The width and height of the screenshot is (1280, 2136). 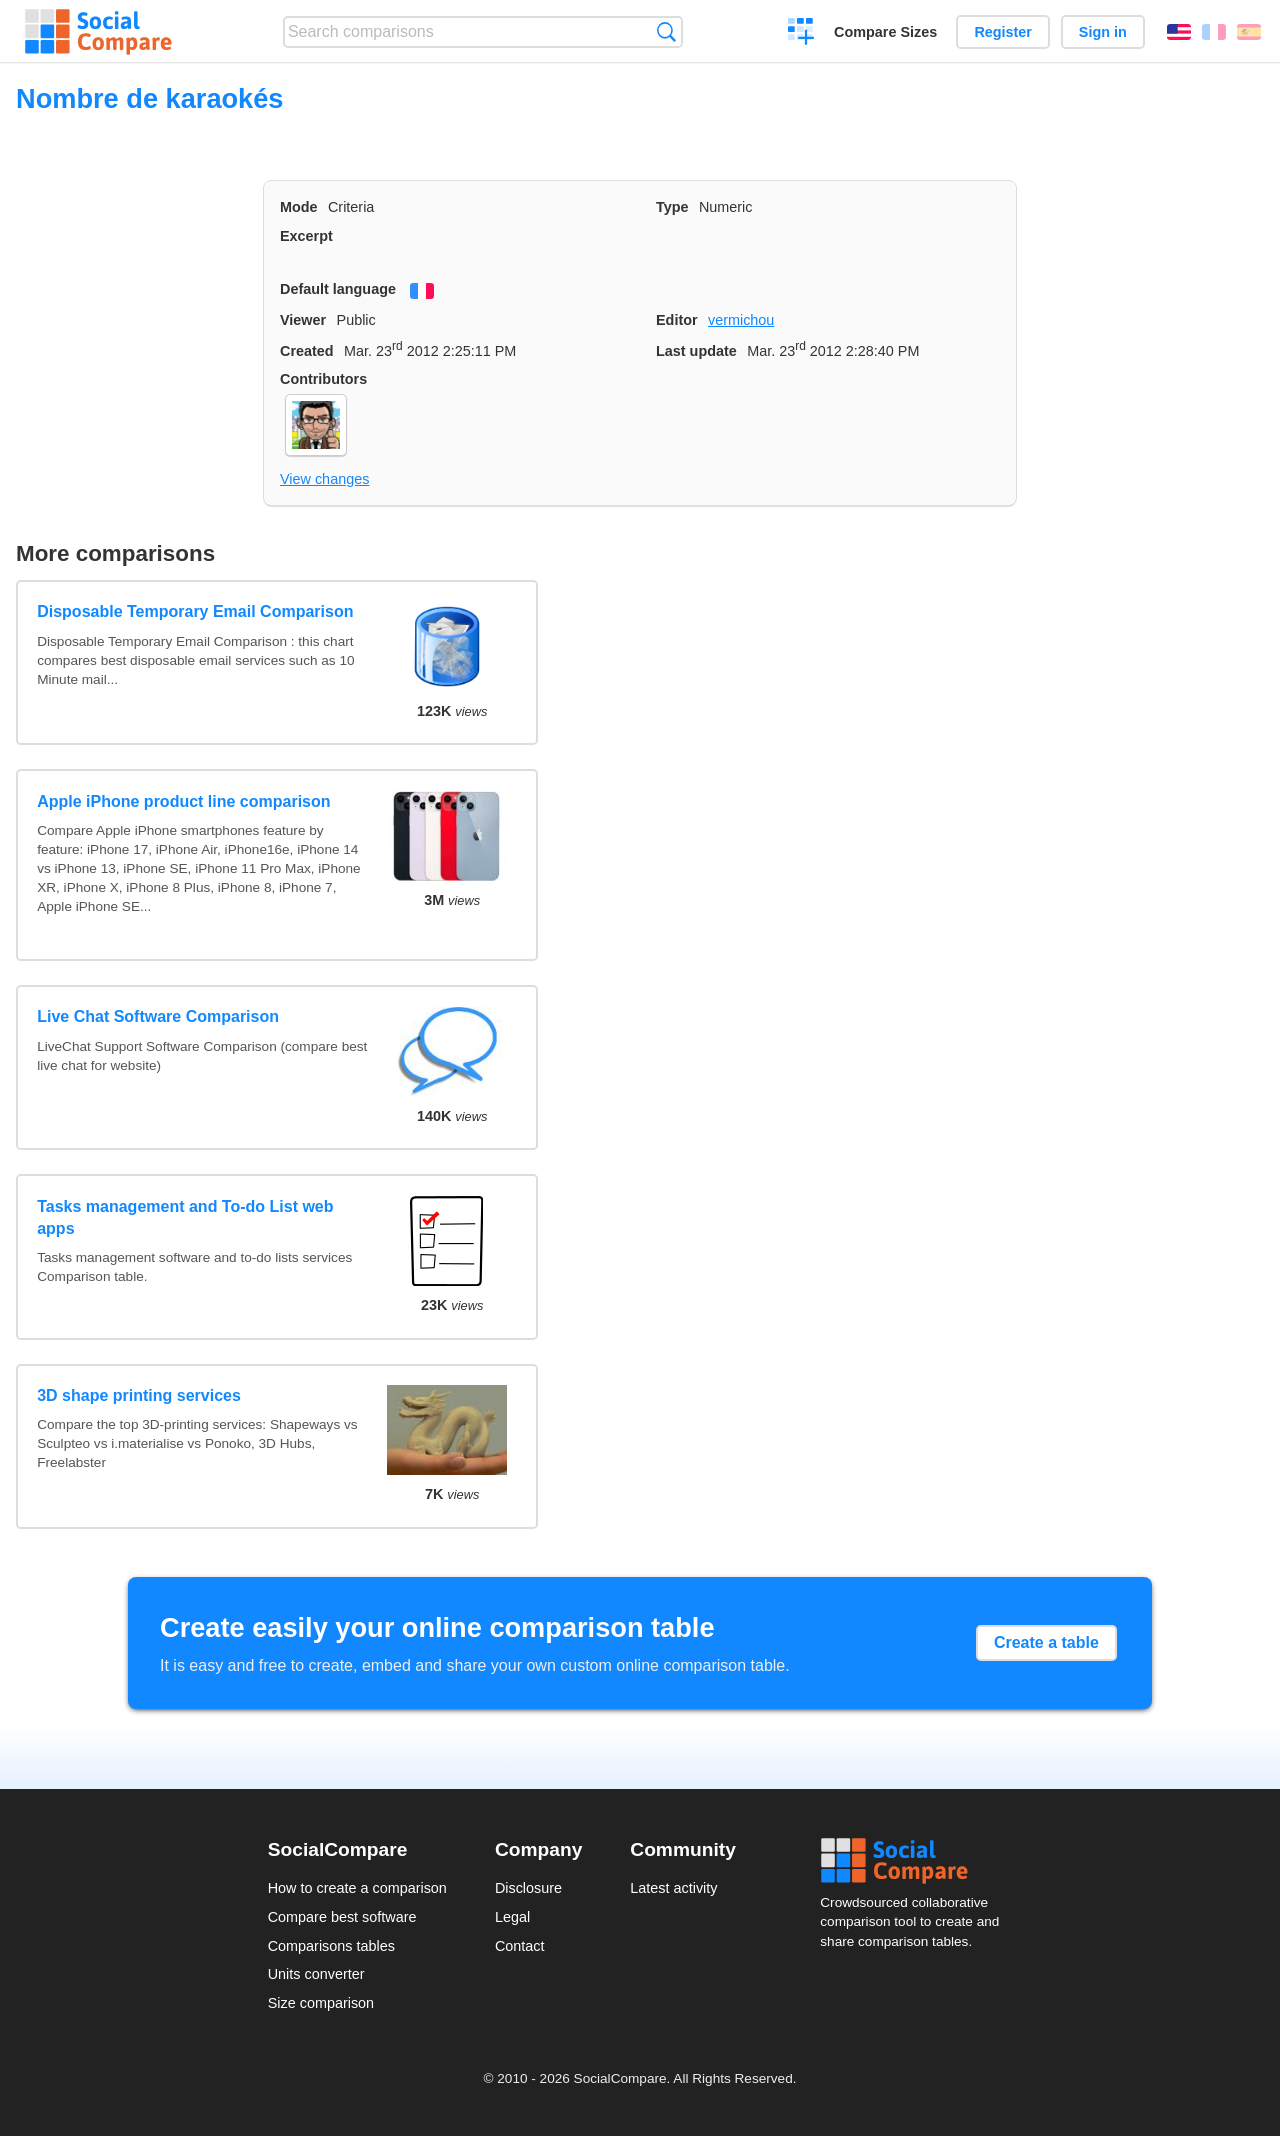 What do you see at coordinates (672, 207) in the screenshot?
I see `Type` at bounding box center [672, 207].